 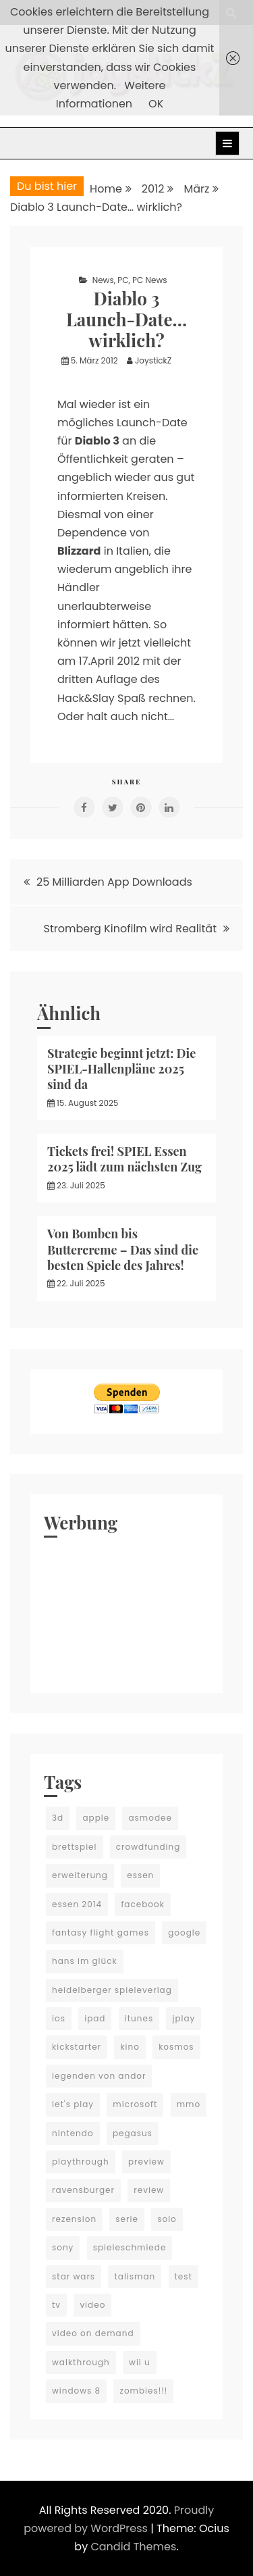 I want to click on ravensburger, so click(x=83, y=2190).